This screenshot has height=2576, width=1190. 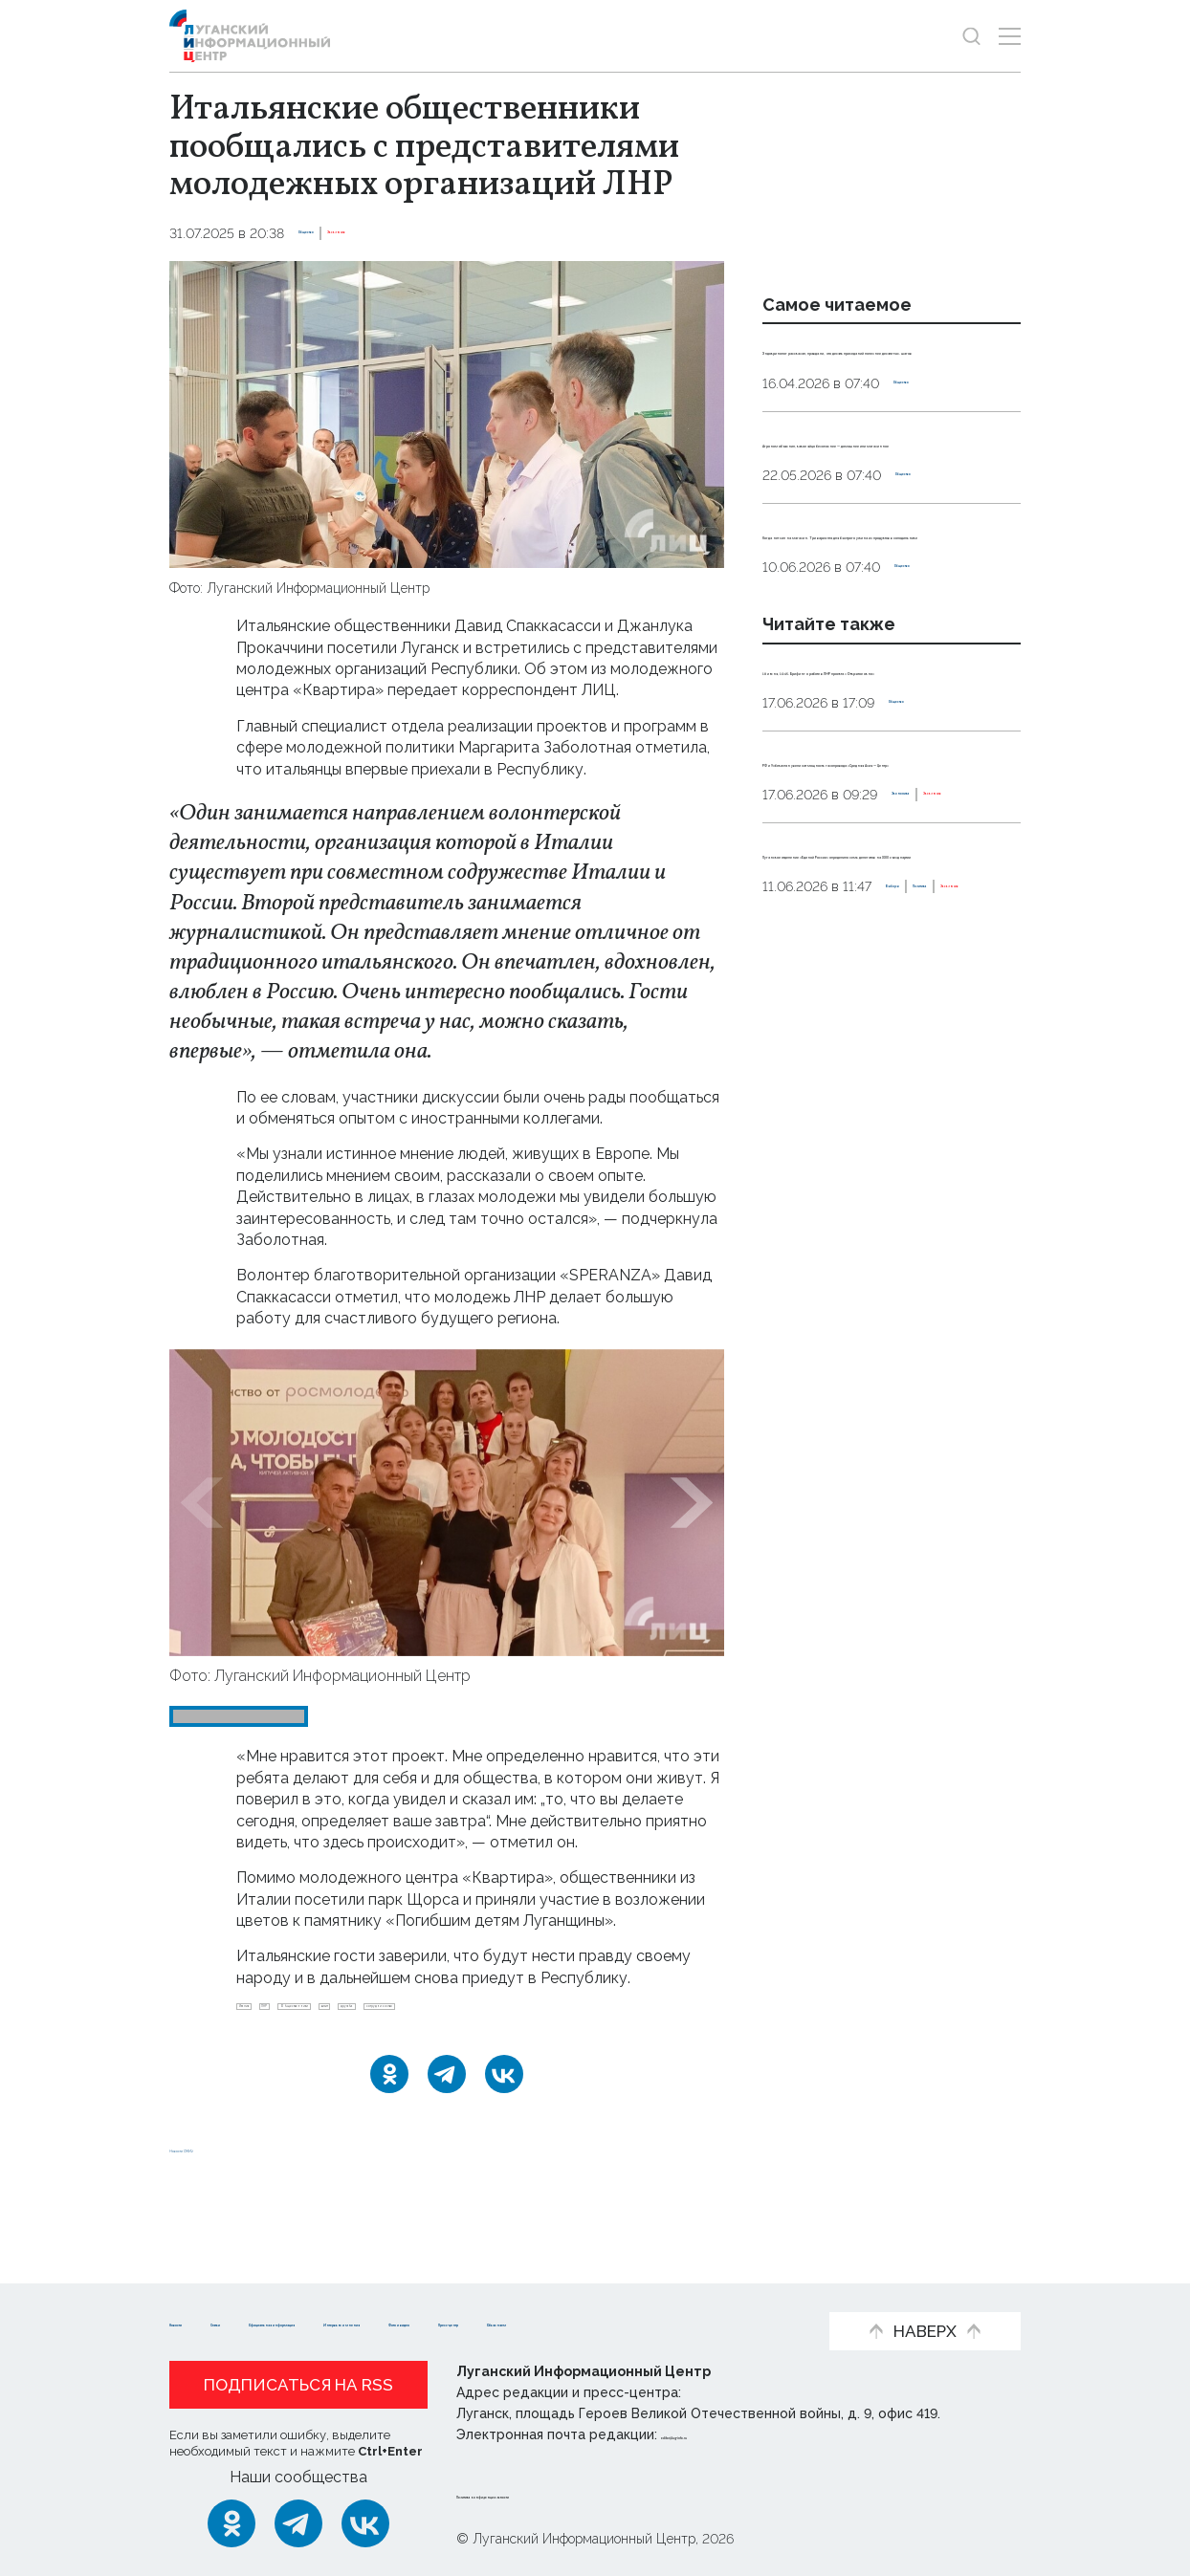 I want to click on [Показать строку поиска], so click(x=971, y=36).